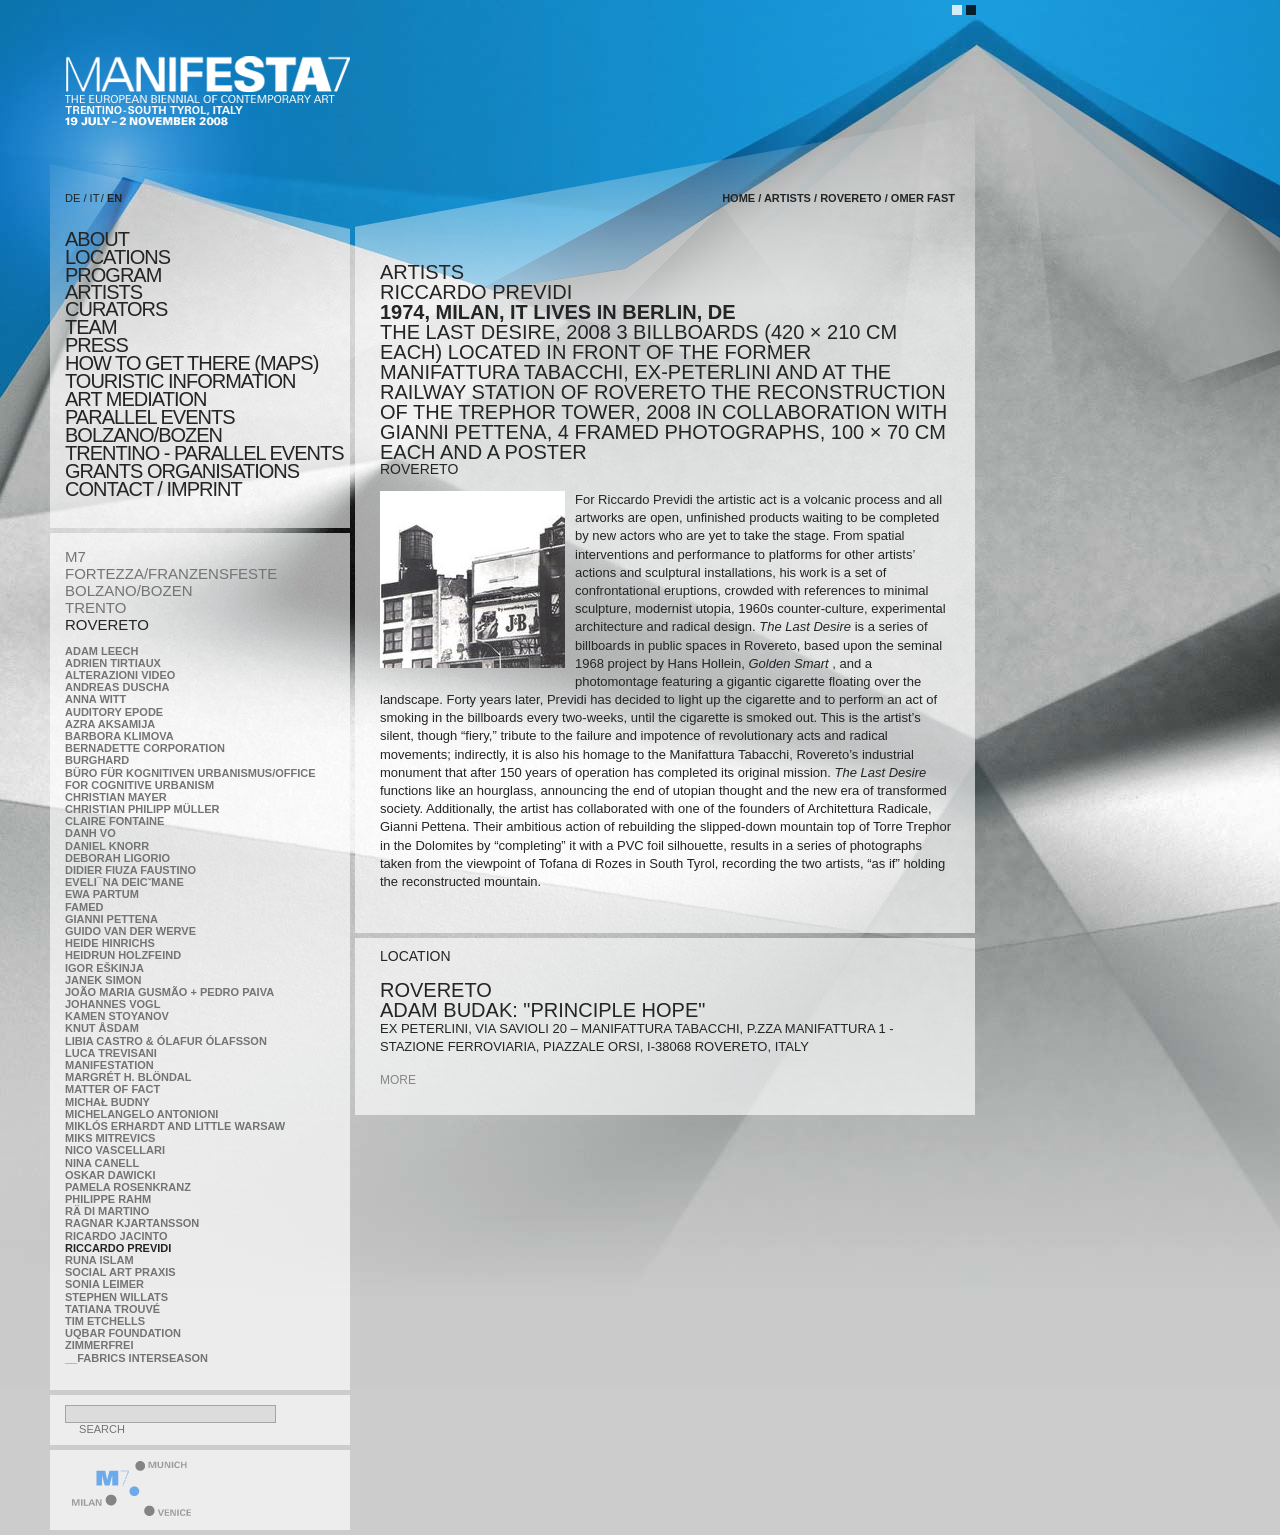  What do you see at coordinates (104, 968) in the screenshot?
I see `Igor Eškinja` at bounding box center [104, 968].